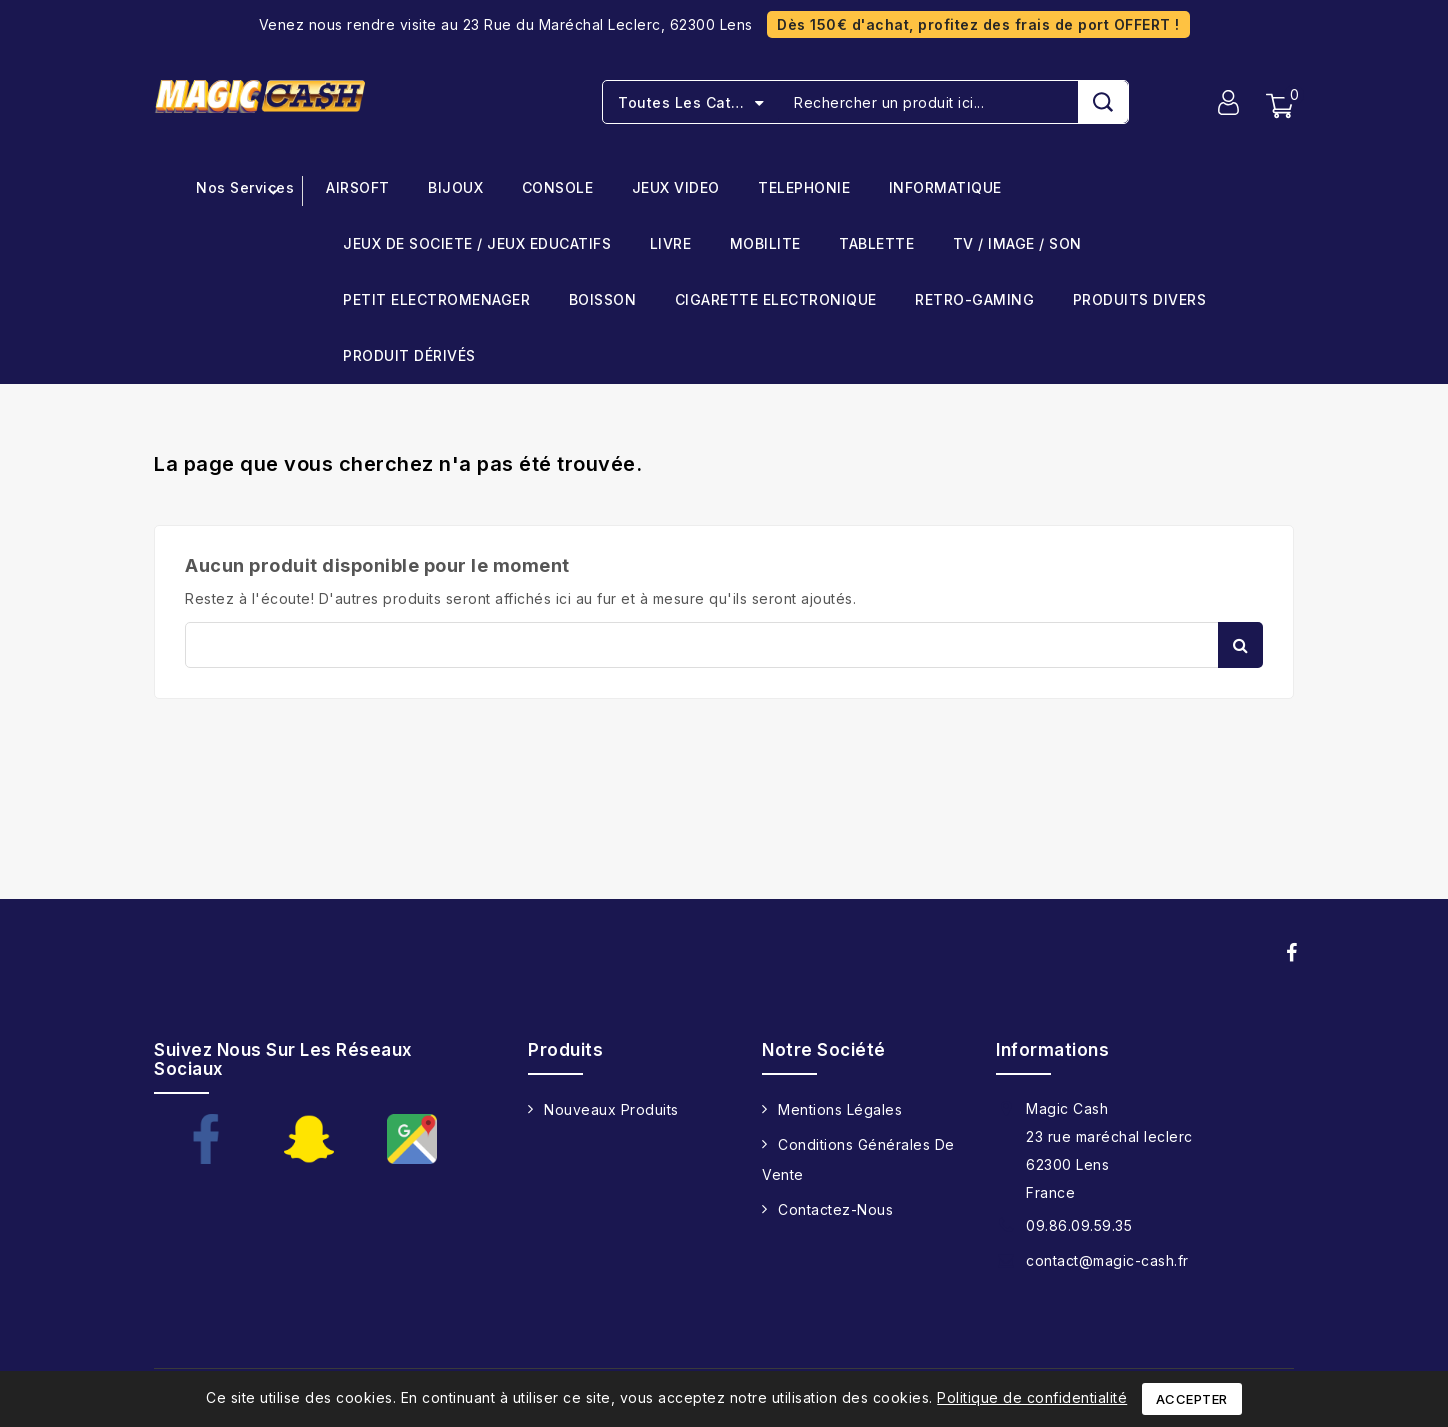 Image resolution: width=1448 pixels, height=1427 pixels. I want to click on INFORMATIQUE, so click(945, 188).